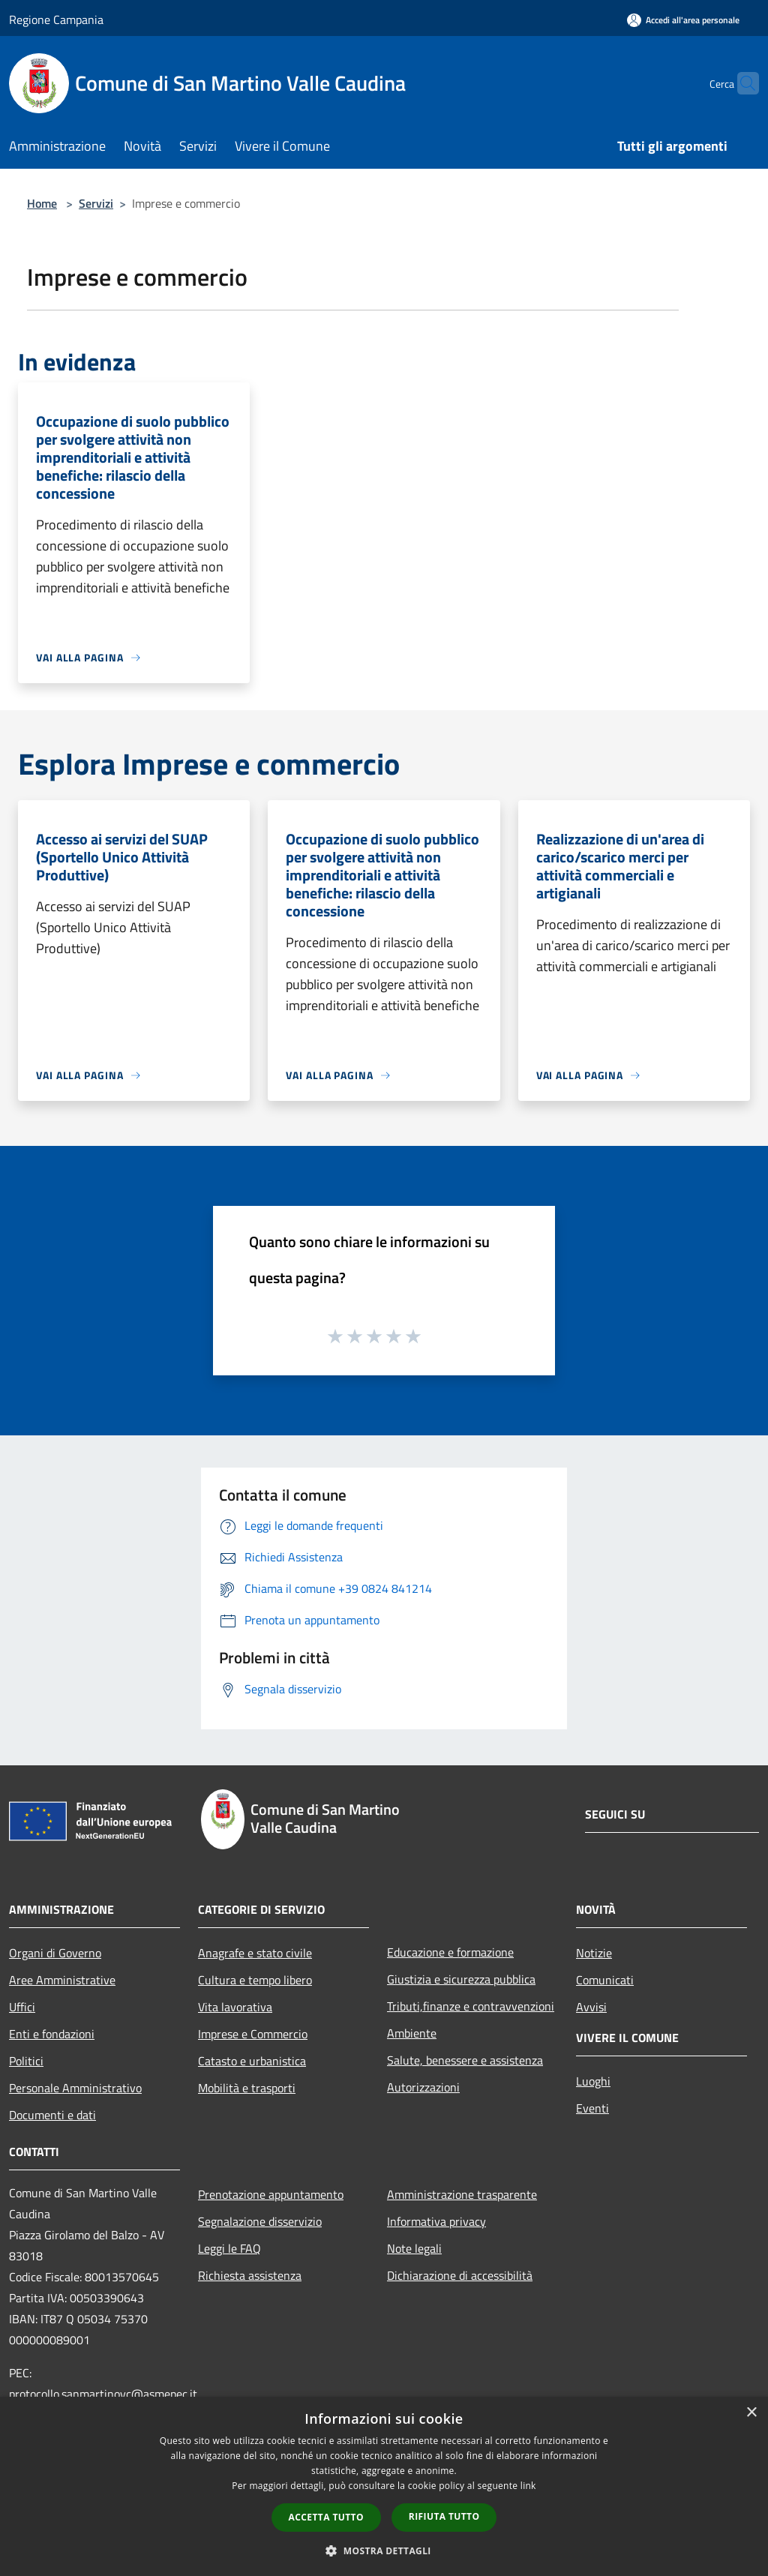  Describe the element at coordinates (384, 2550) in the screenshot. I see `[button]` at that location.